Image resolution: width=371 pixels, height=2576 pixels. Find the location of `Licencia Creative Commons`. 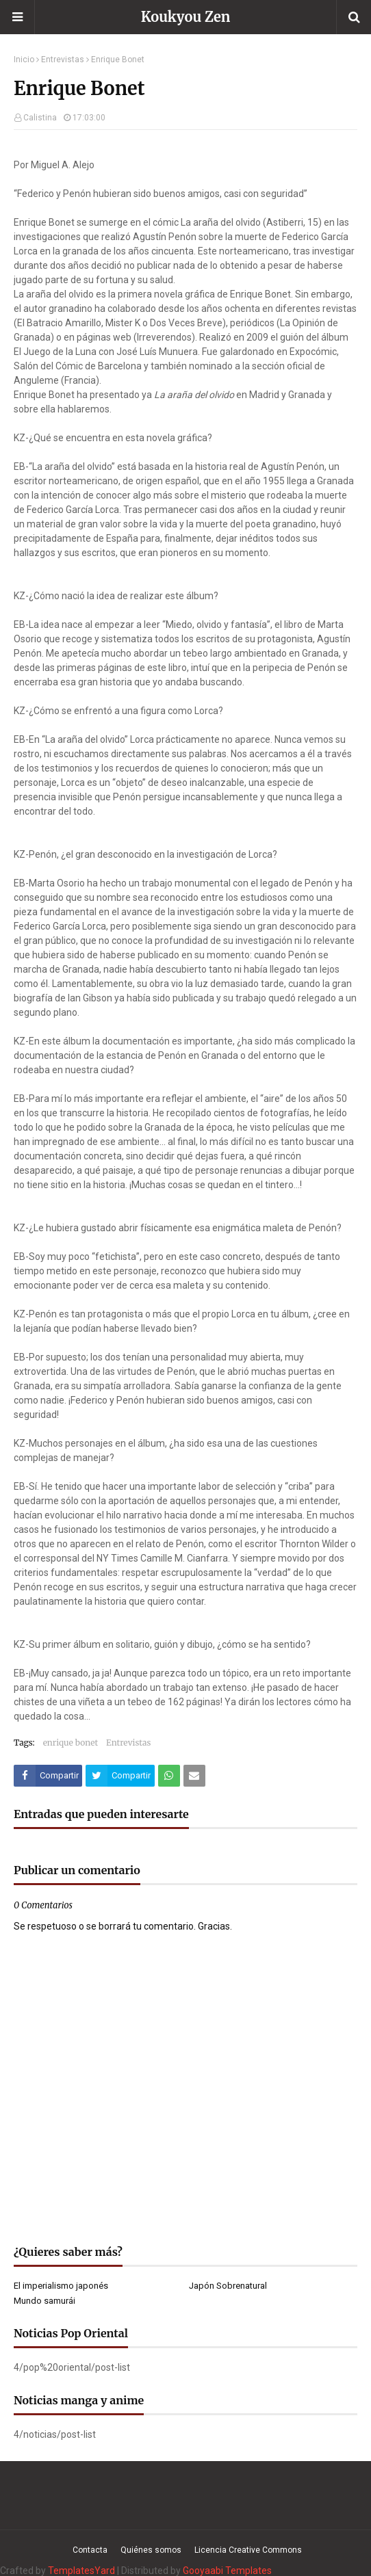

Licencia Creative Commons is located at coordinates (248, 2550).